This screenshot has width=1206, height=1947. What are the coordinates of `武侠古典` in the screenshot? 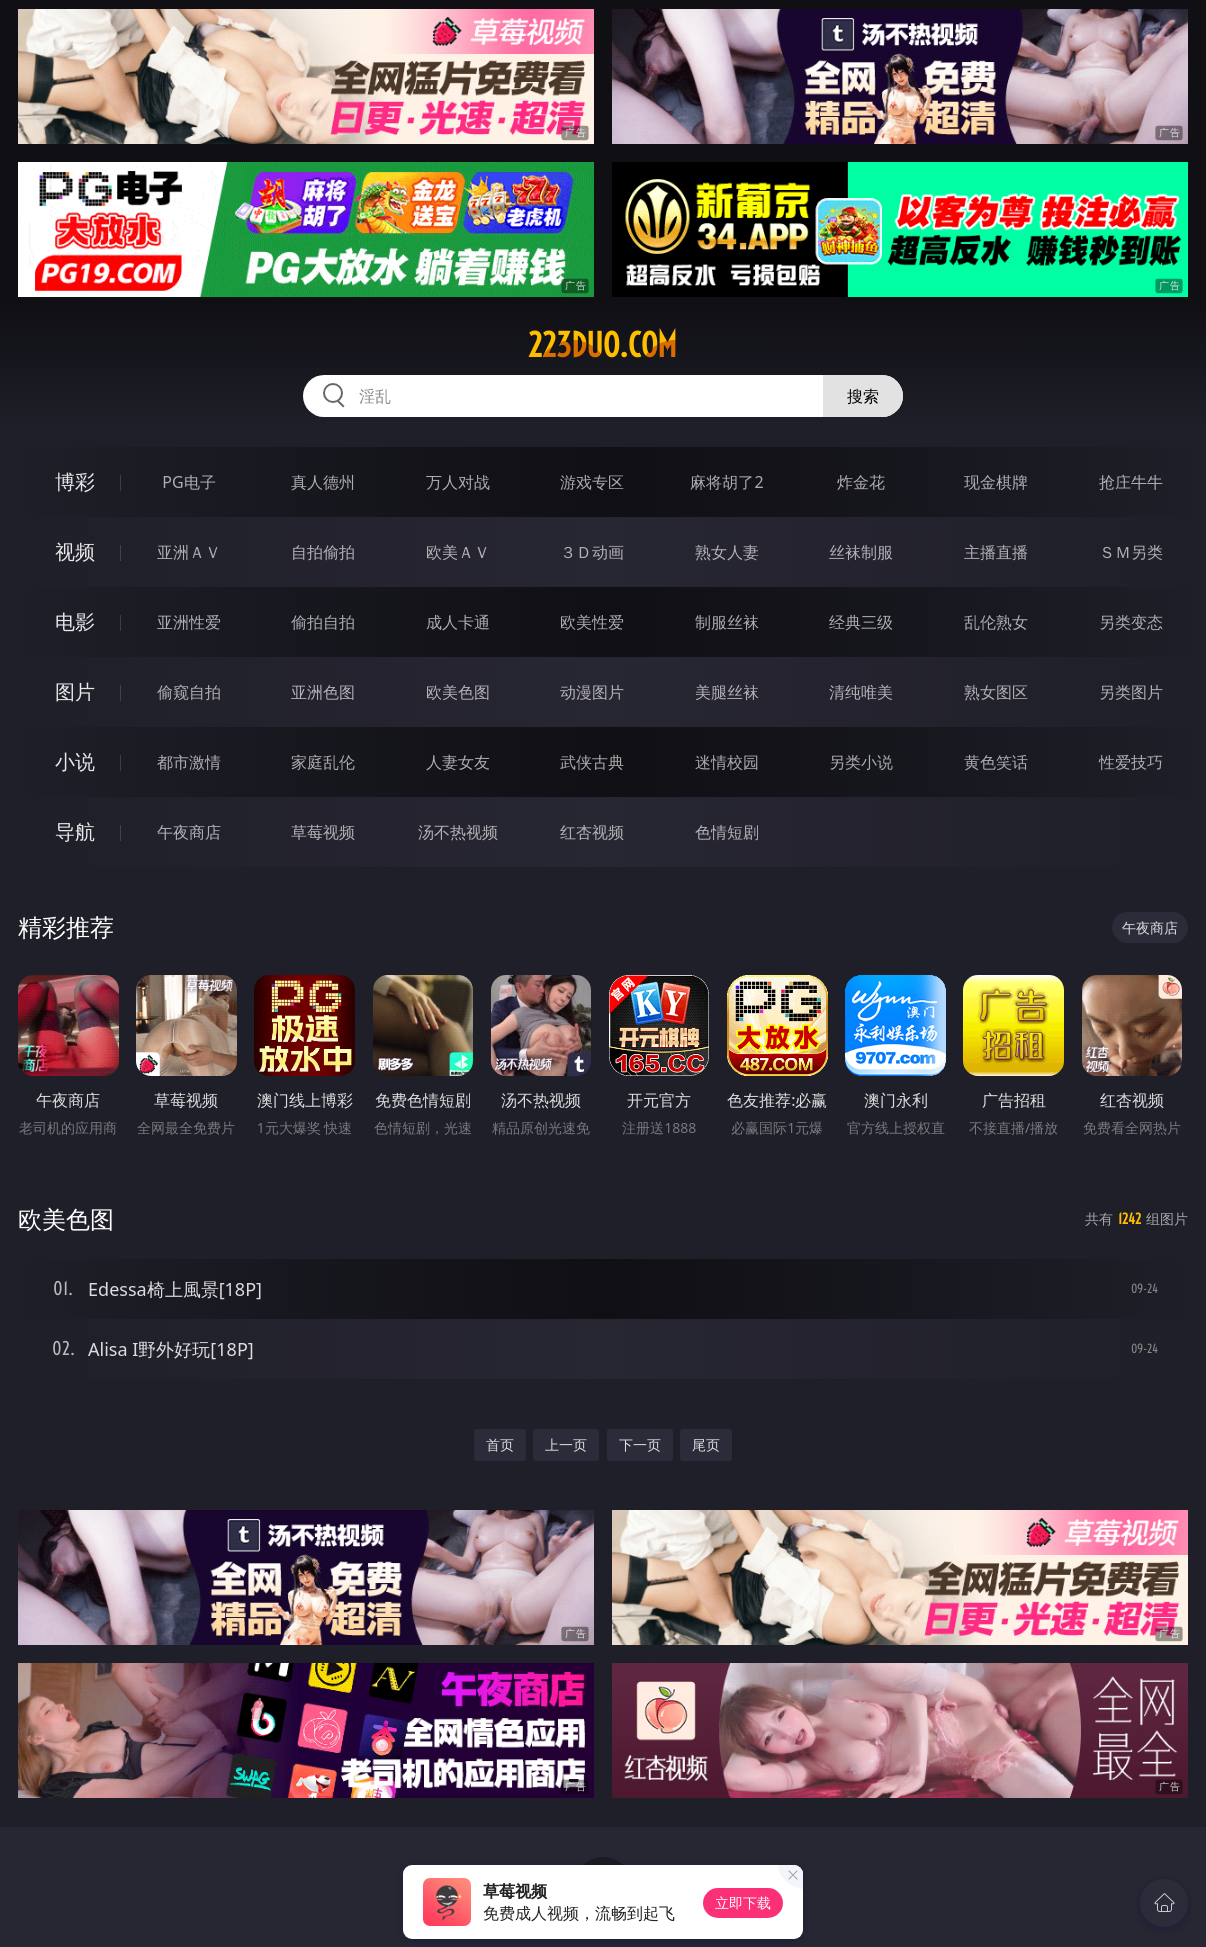 It's located at (592, 762).